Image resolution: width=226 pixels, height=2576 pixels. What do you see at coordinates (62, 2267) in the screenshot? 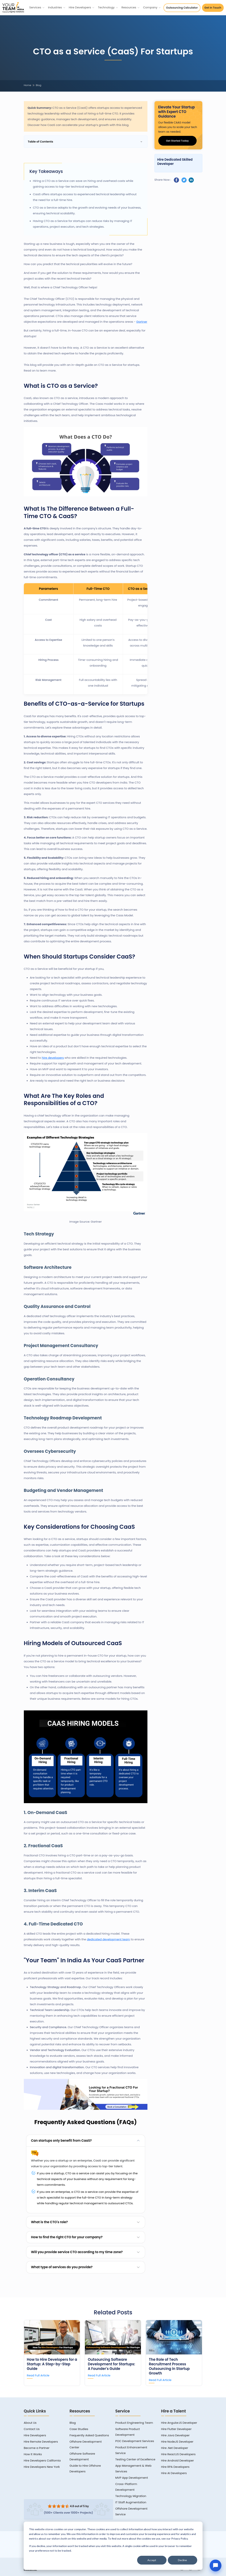
I see `What type of services do you provide?` at bounding box center [62, 2267].